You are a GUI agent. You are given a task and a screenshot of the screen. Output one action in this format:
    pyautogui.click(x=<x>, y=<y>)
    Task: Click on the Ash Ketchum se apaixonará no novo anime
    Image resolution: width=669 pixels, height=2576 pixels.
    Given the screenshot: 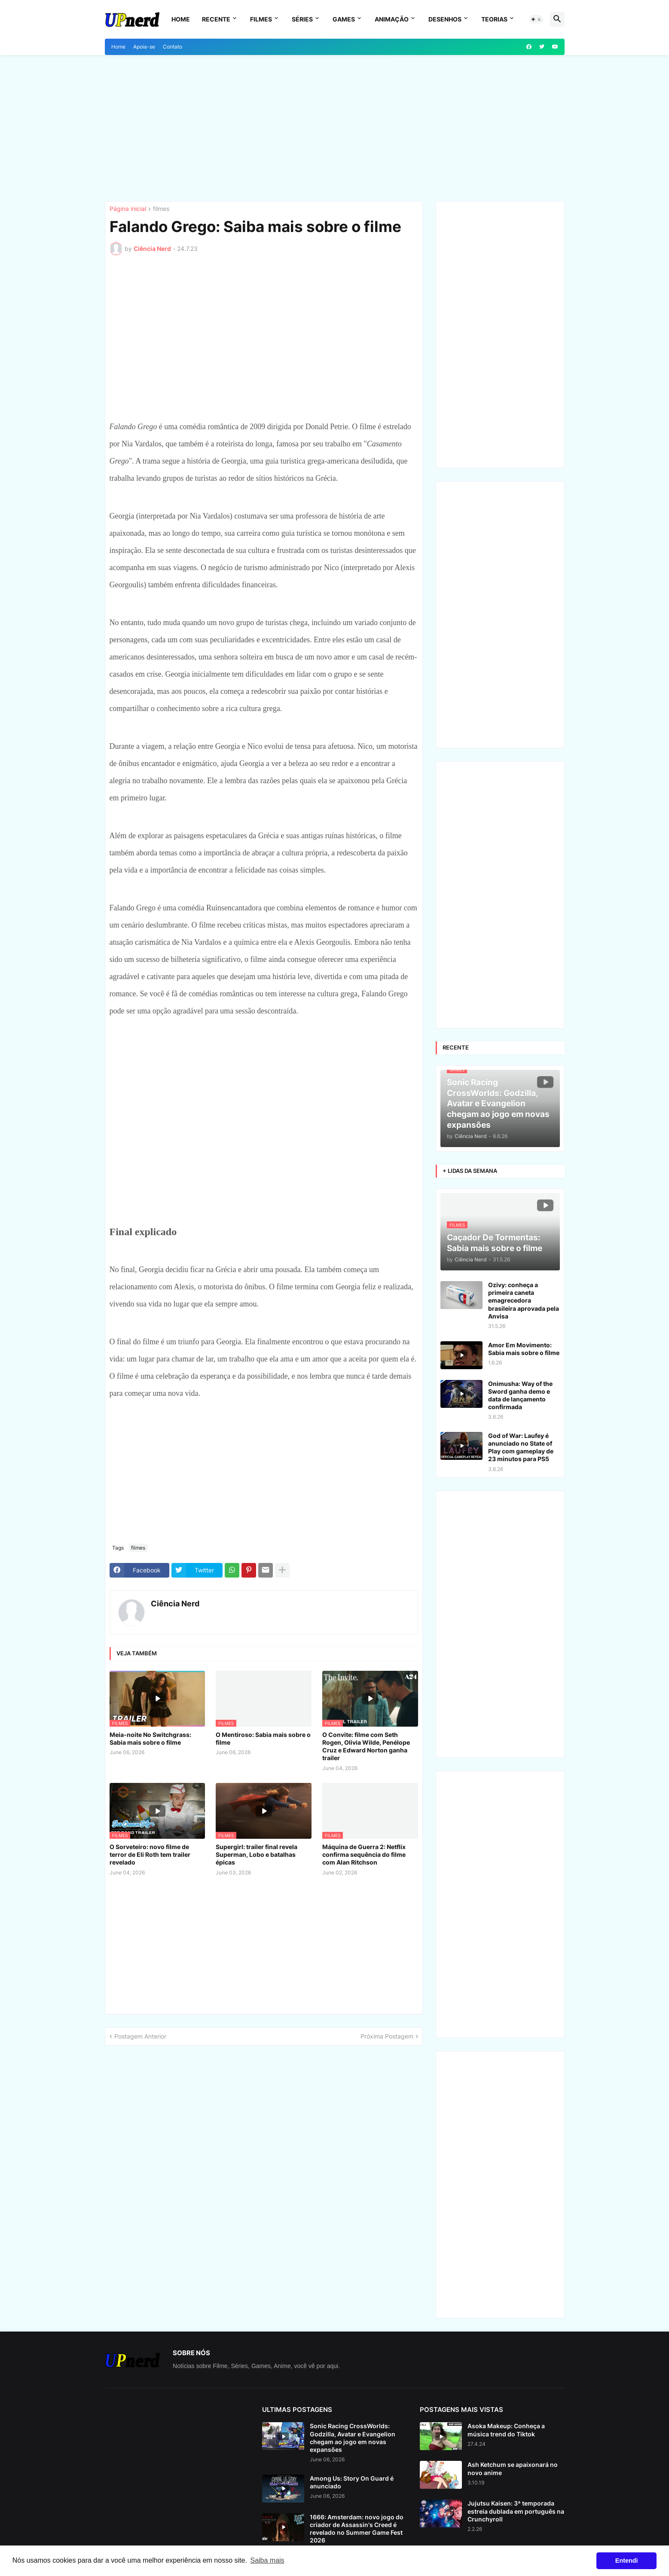 What is the action you would take?
    pyautogui.click(x=512, y=2468)
    